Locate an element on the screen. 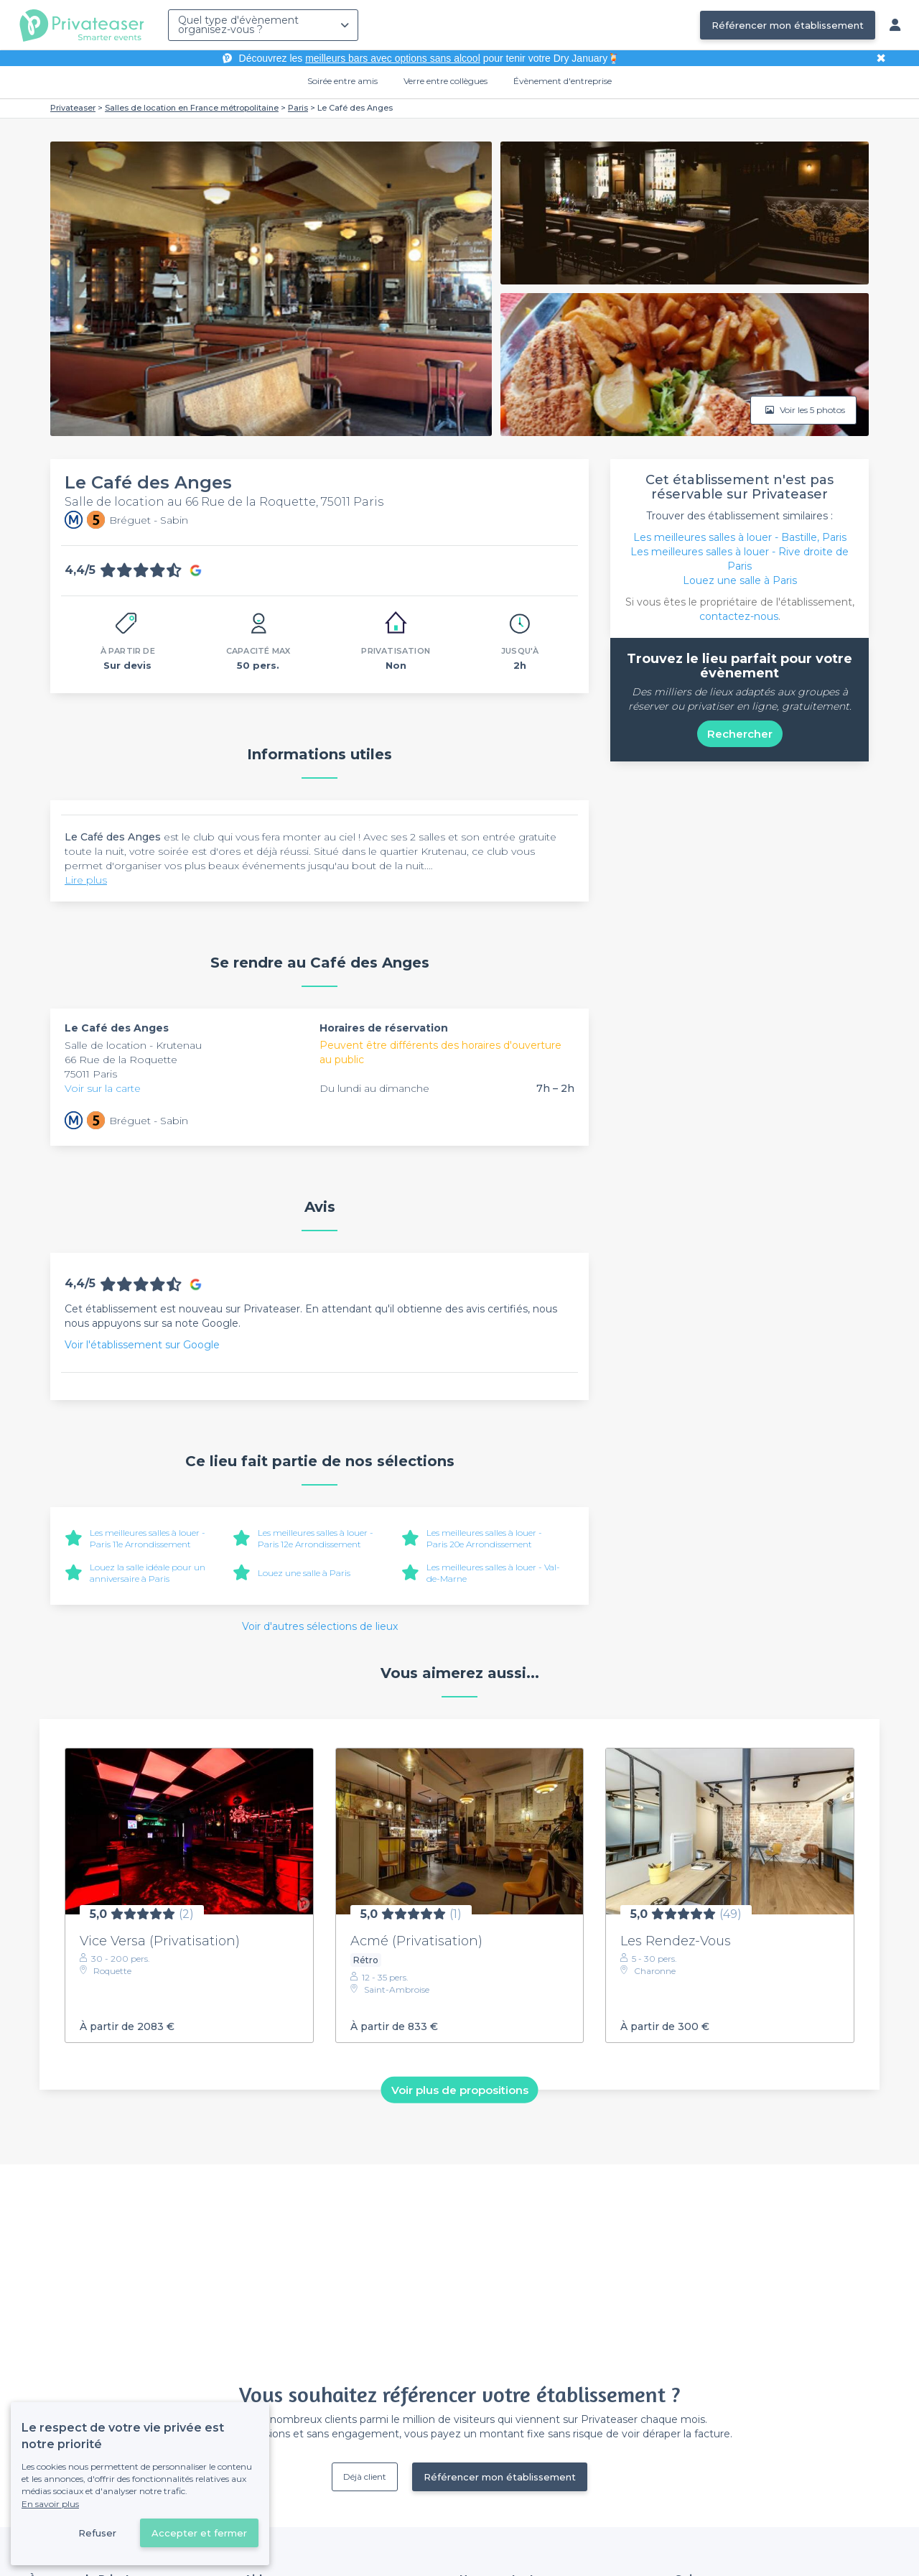 This screenshot has width=919, height=2576. Refuser is located at coordinates (97, 2533).